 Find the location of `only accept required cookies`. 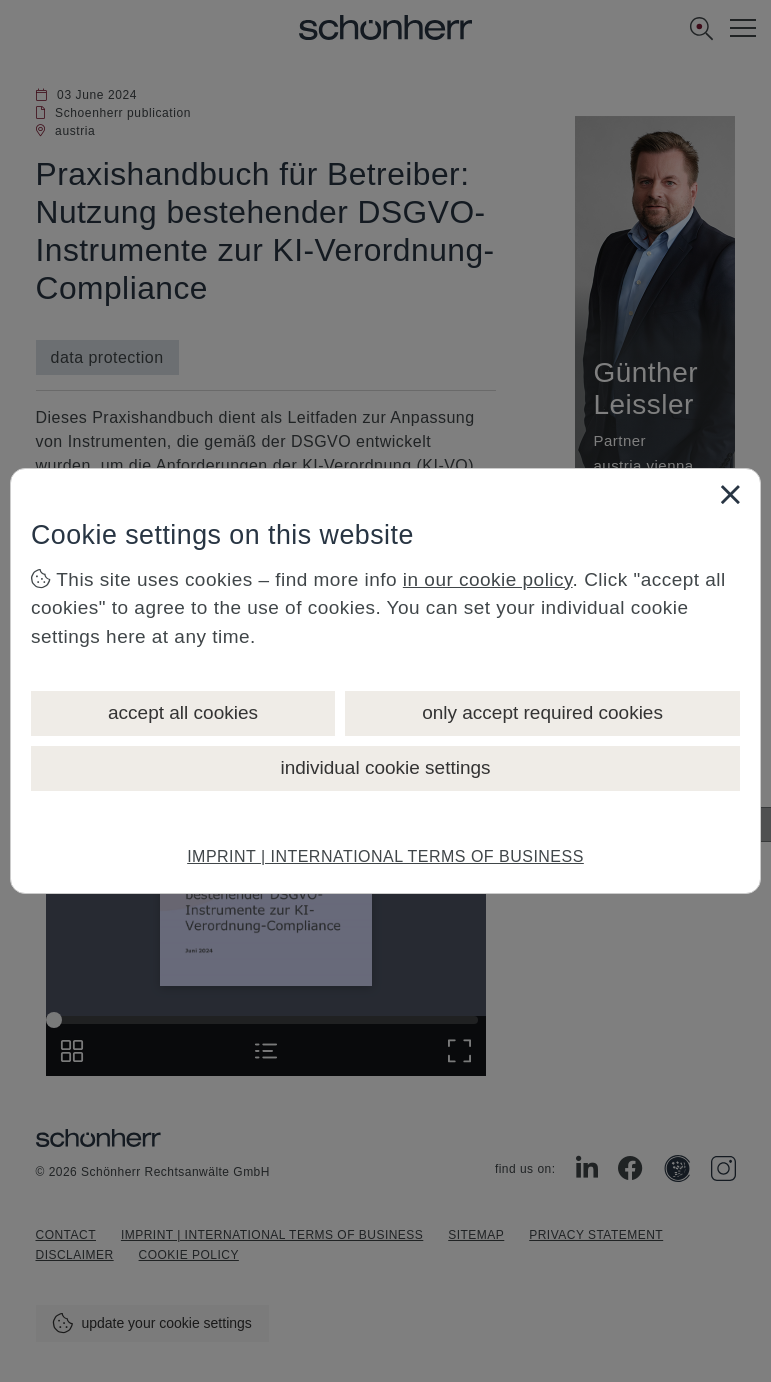

only accept required cookies is located at coordinates (542, 712).